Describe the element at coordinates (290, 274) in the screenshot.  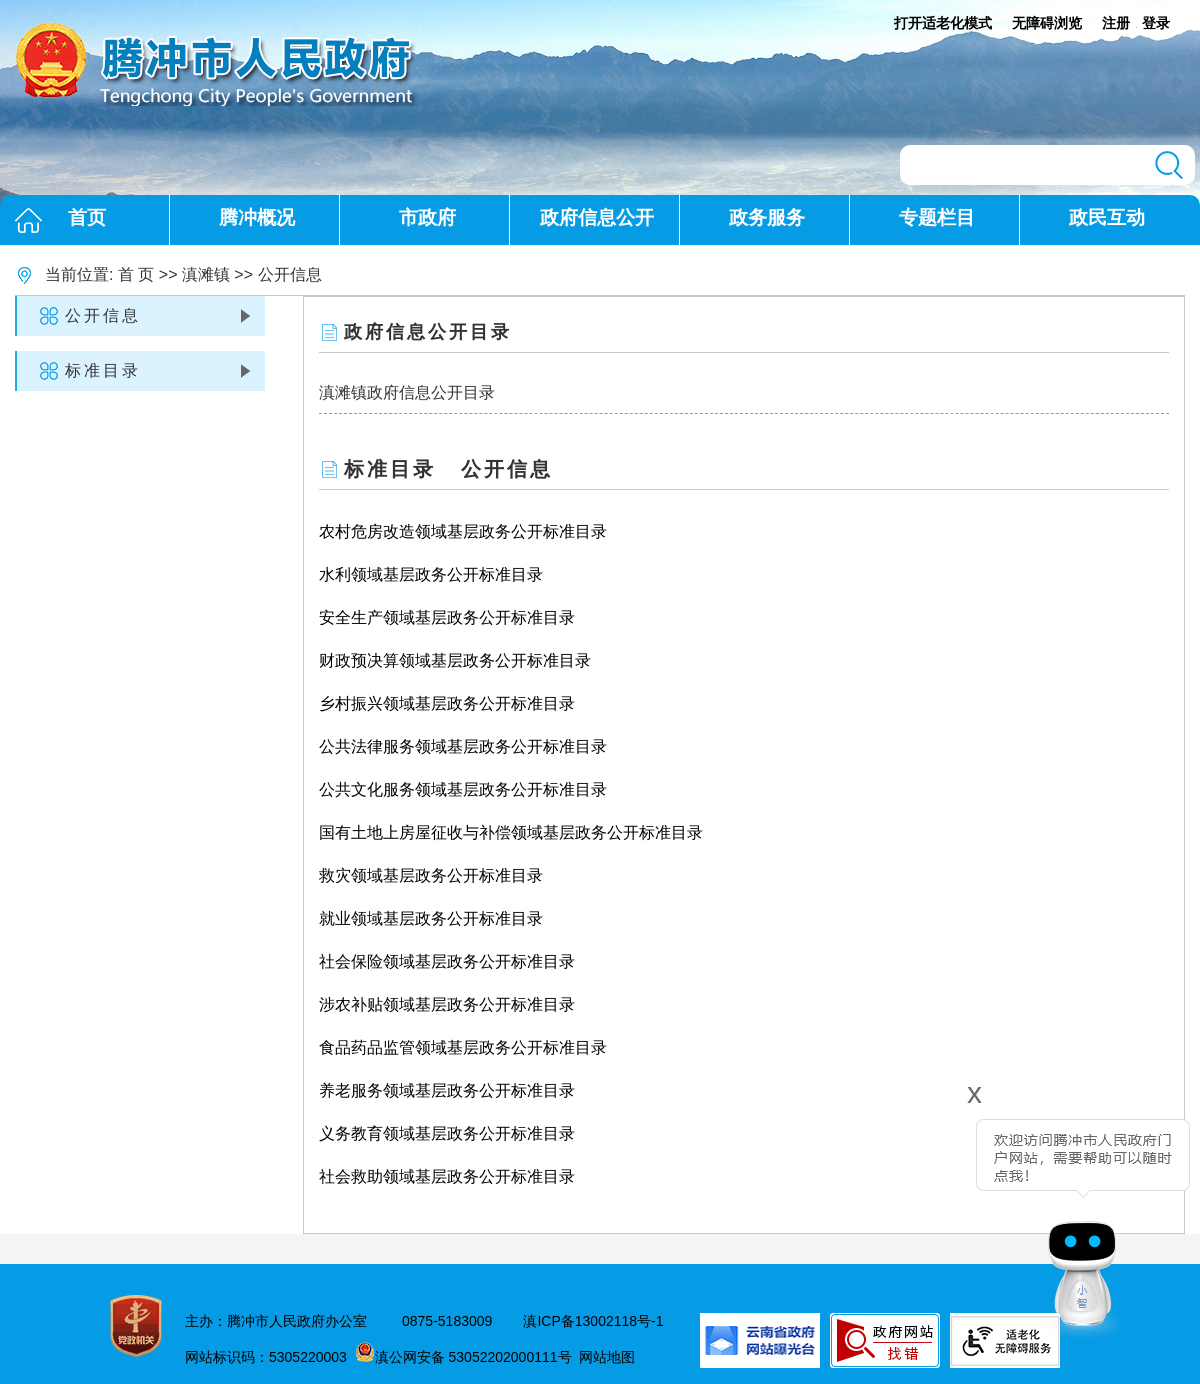
I see `公开信息` at that location.